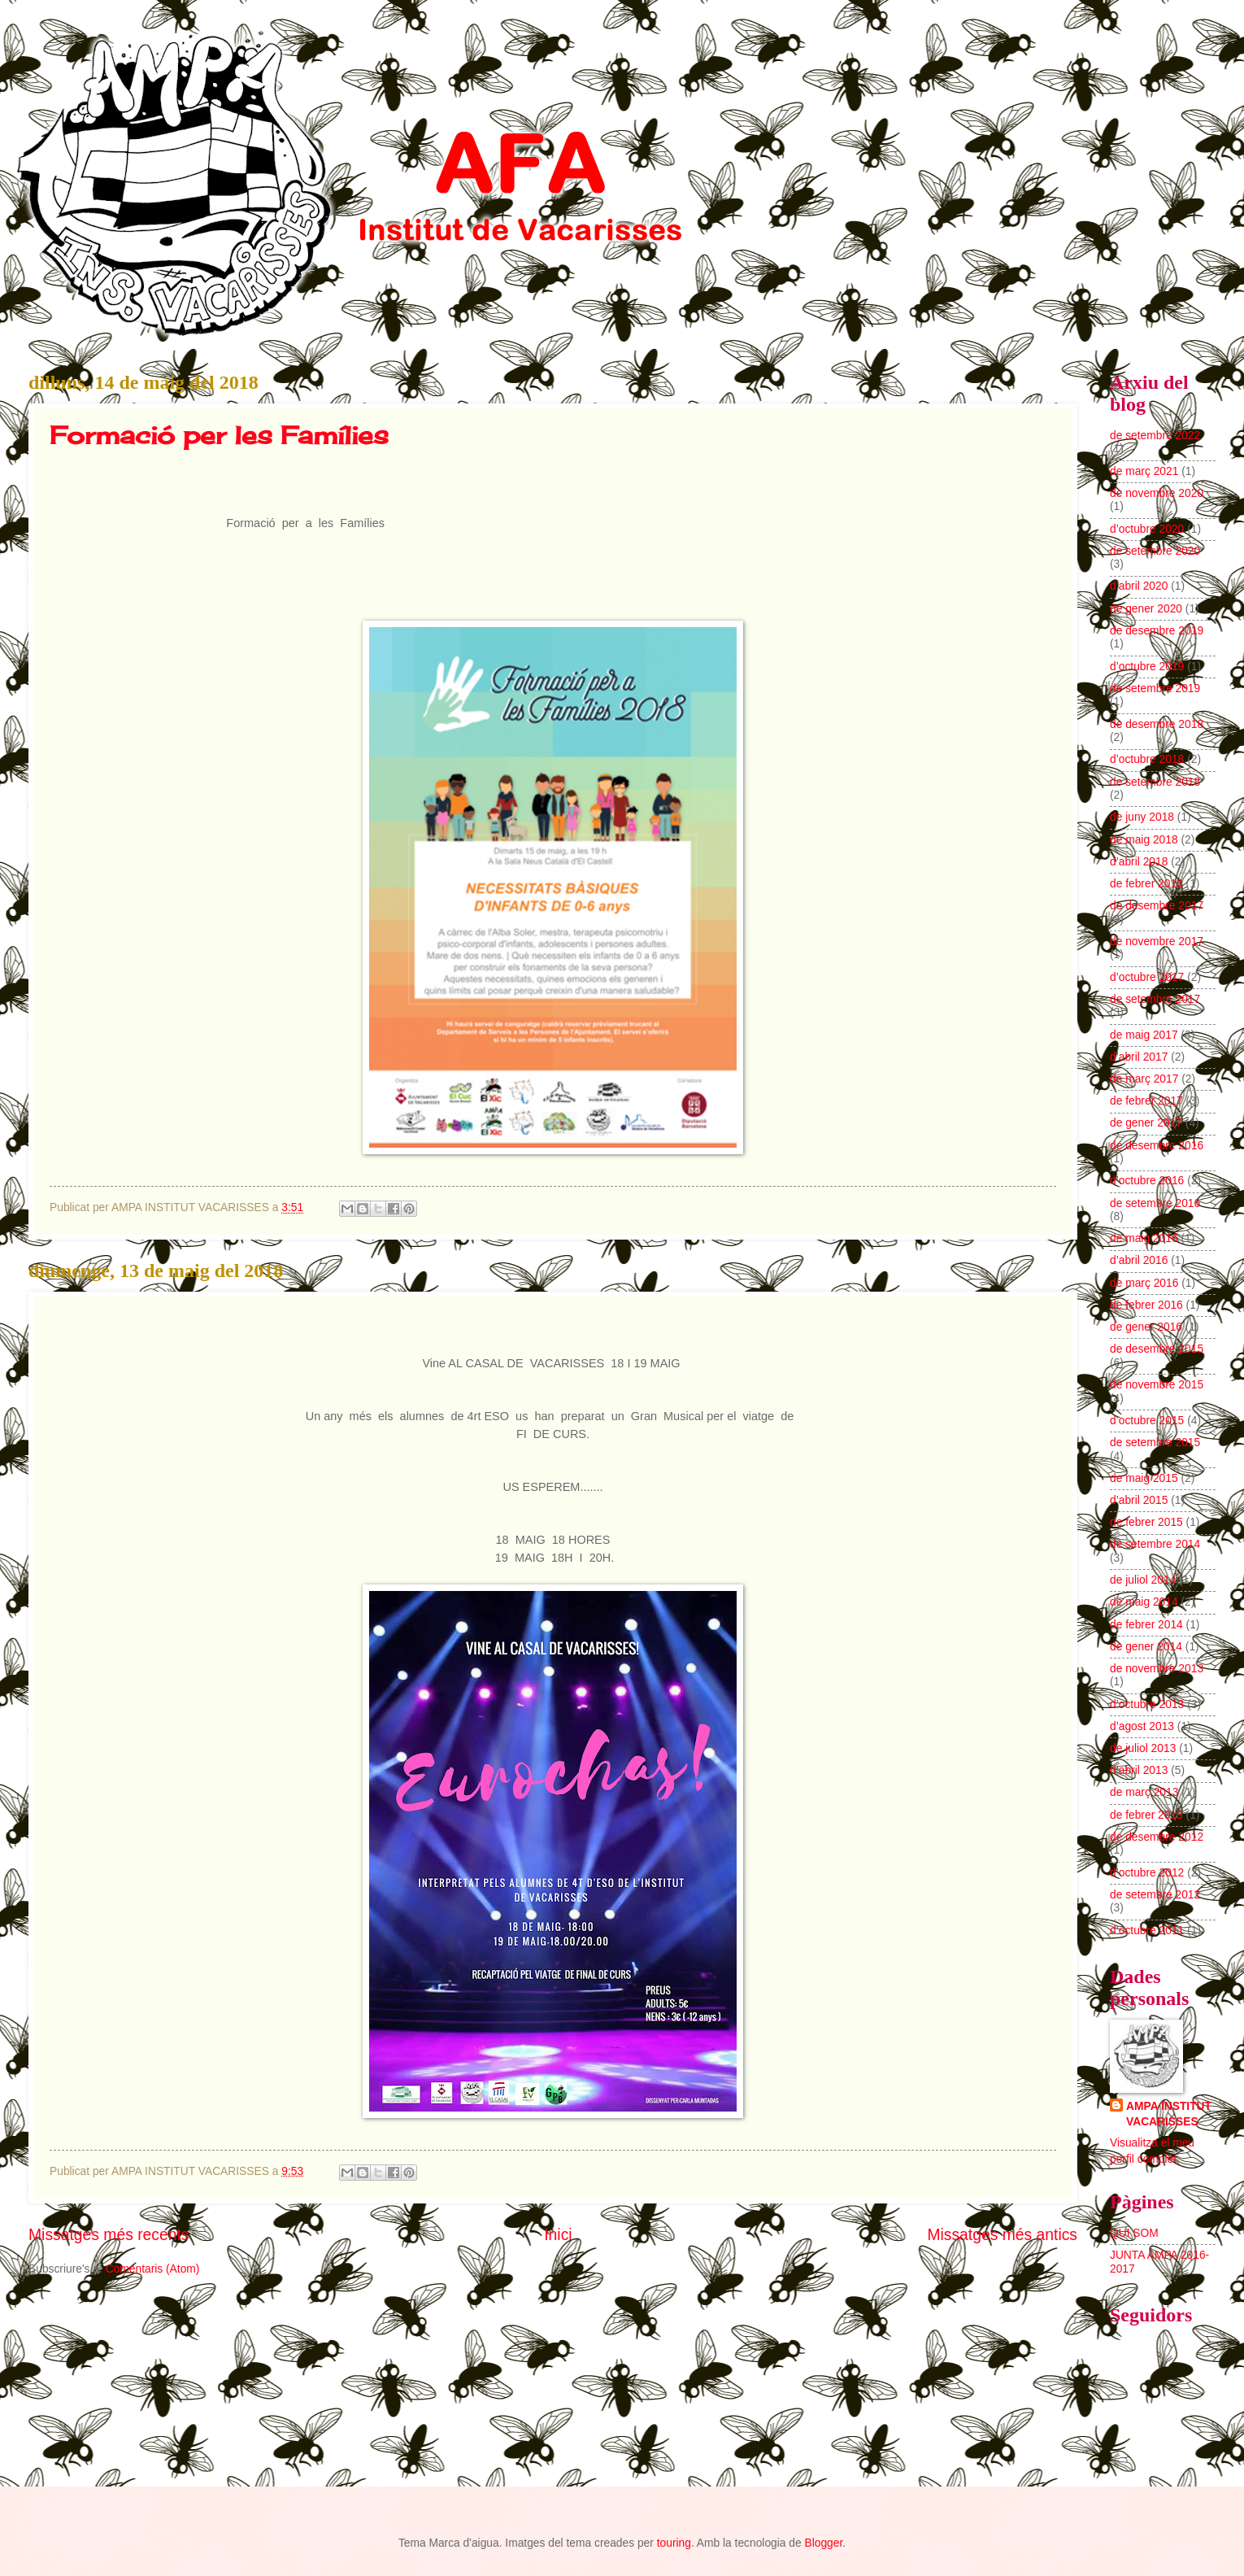 The image size is (1244, 2576). Describe the element at coordinates (1156, 1837) in the screenshot. I see `de desembre 2012` at that location.